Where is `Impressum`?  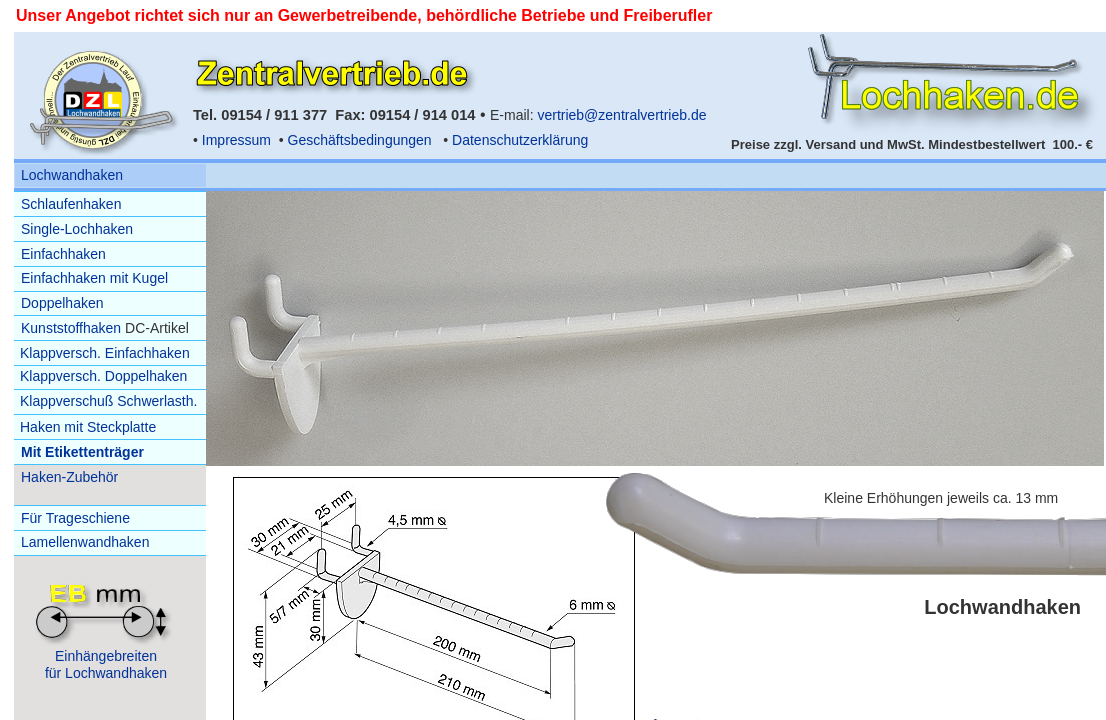
Impressum is located at coordinates (236, 140).